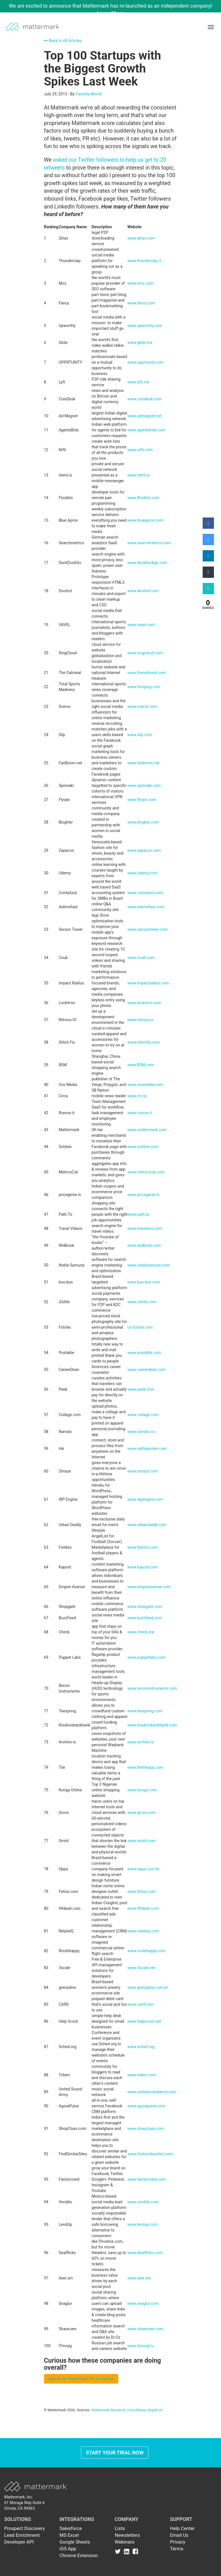 This screenshot has height=2576, width=221. What do you see at coordinates (119, 2551) in the screenshot?
I see `[Link to Twitter]` at bounding box center [119, 2551].